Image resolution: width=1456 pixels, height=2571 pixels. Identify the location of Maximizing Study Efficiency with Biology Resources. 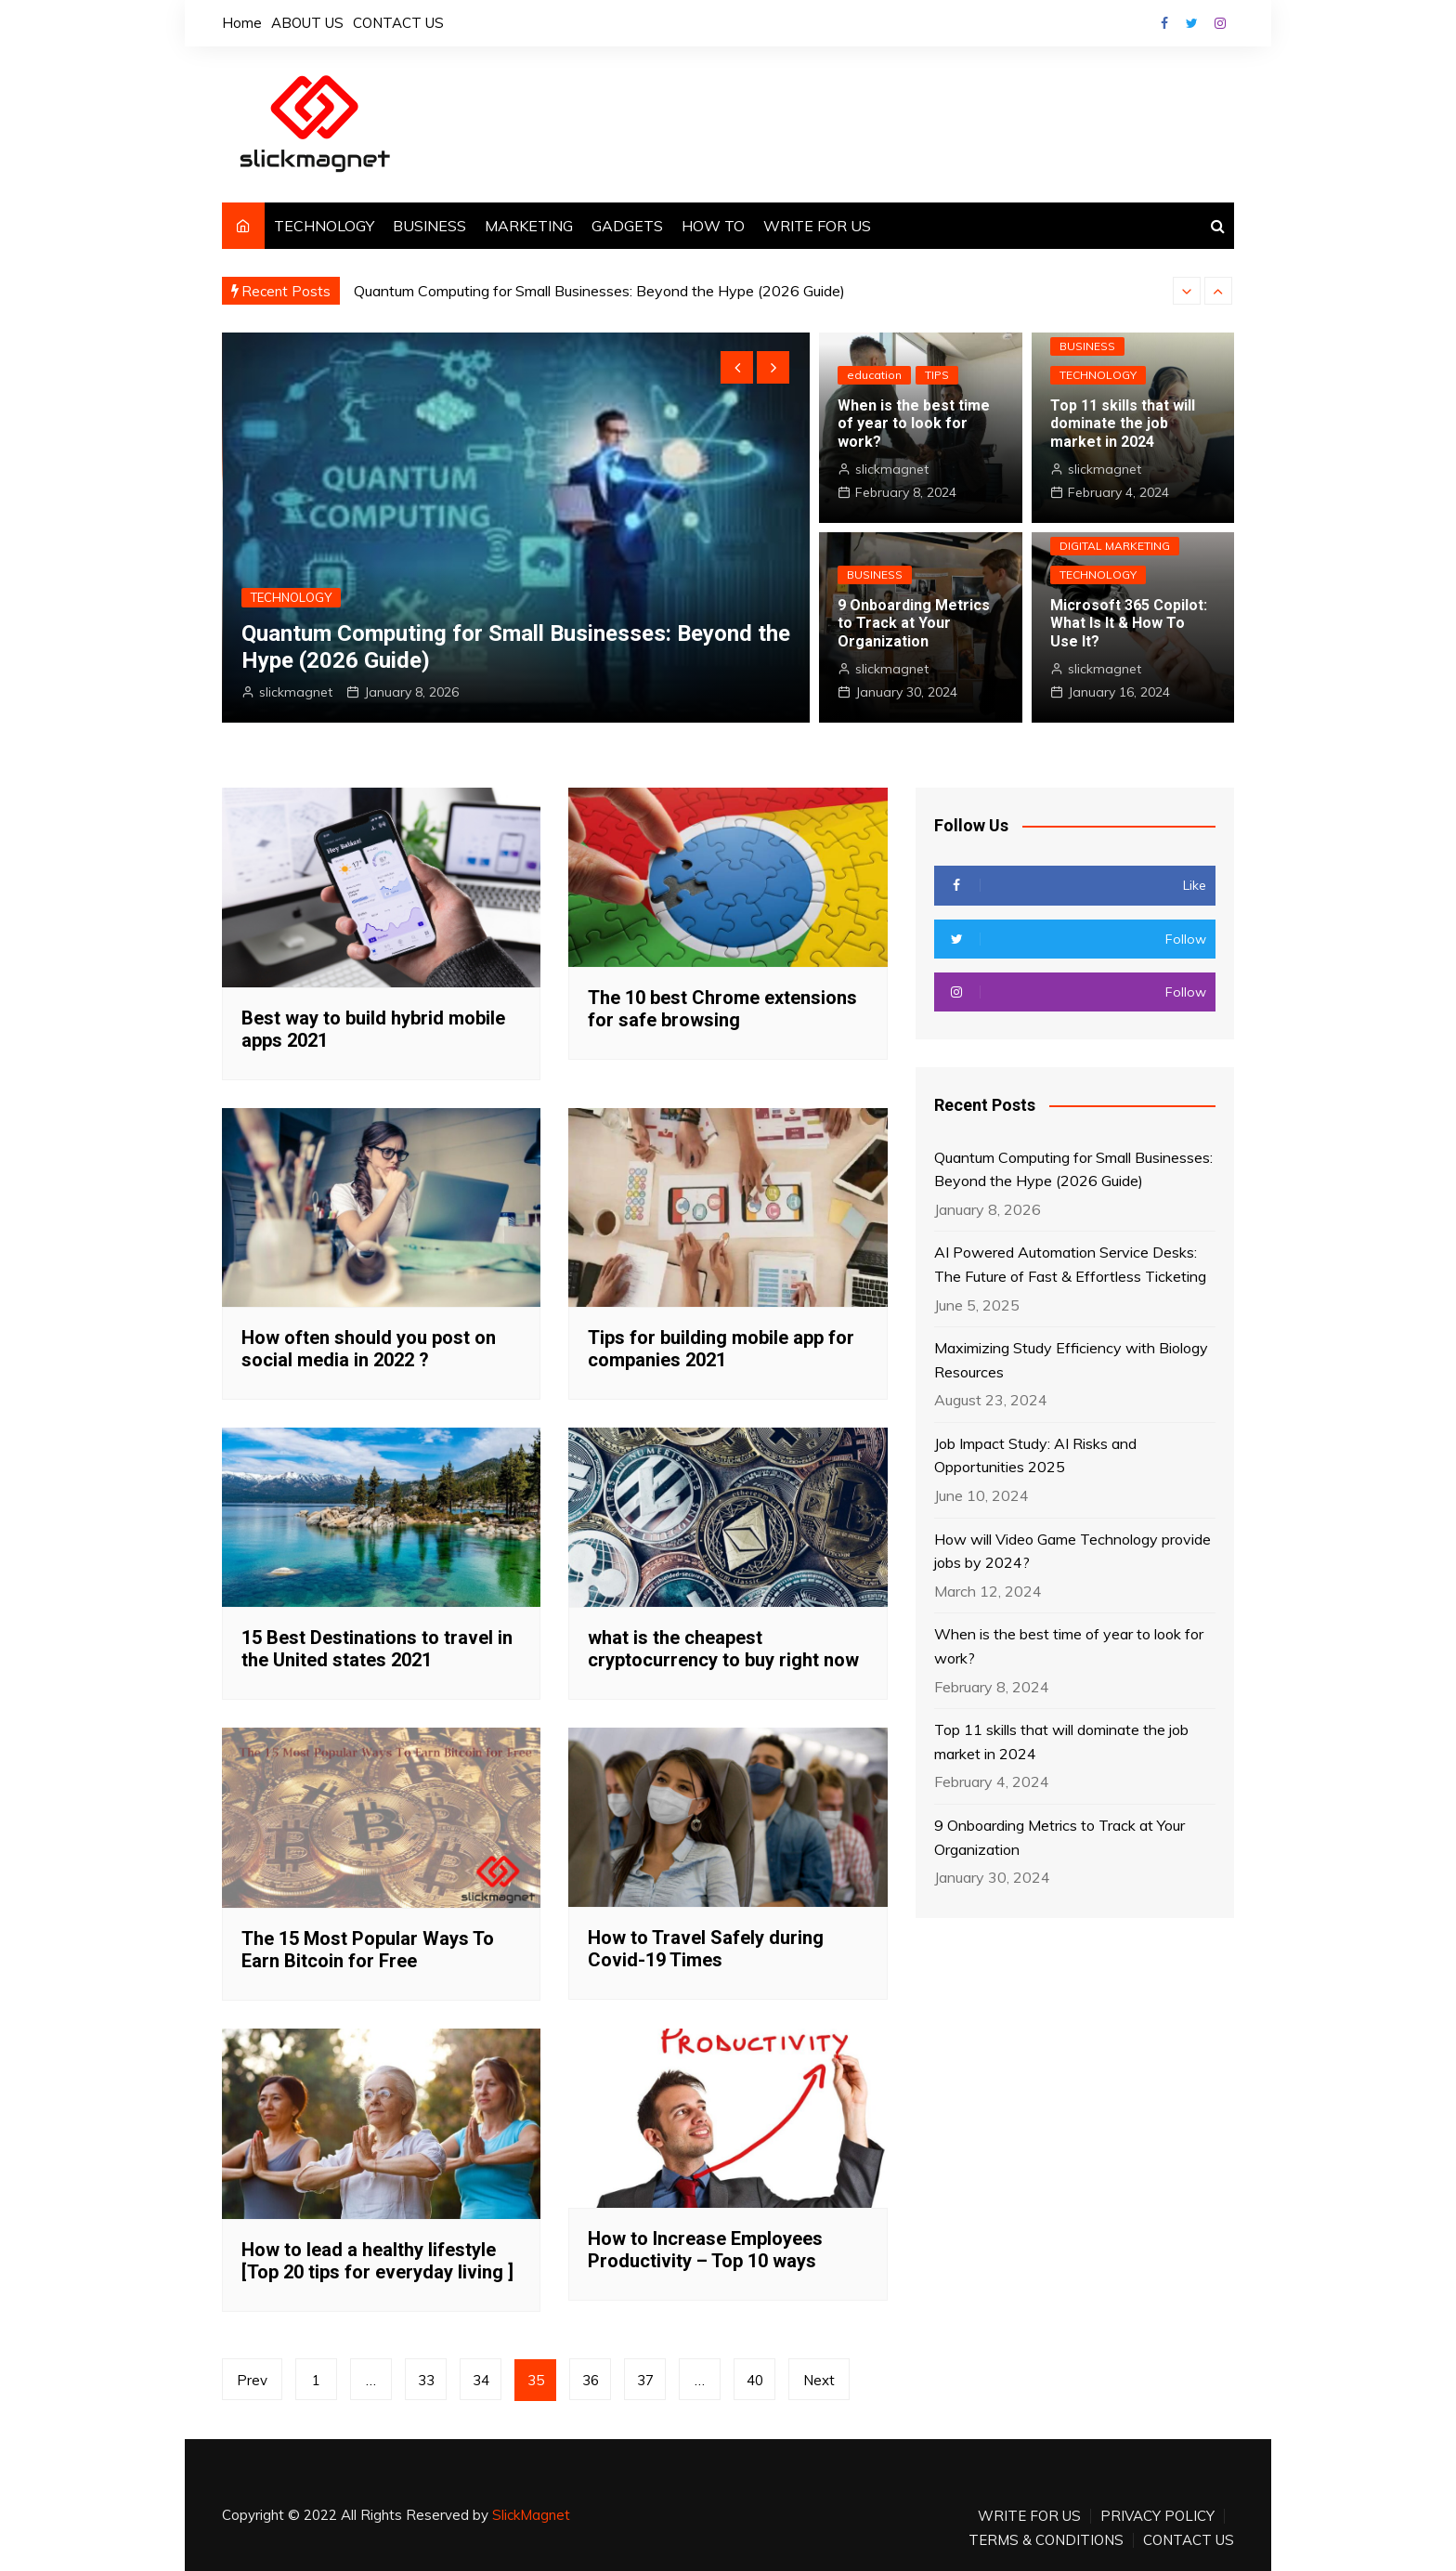
(1071, 1359).